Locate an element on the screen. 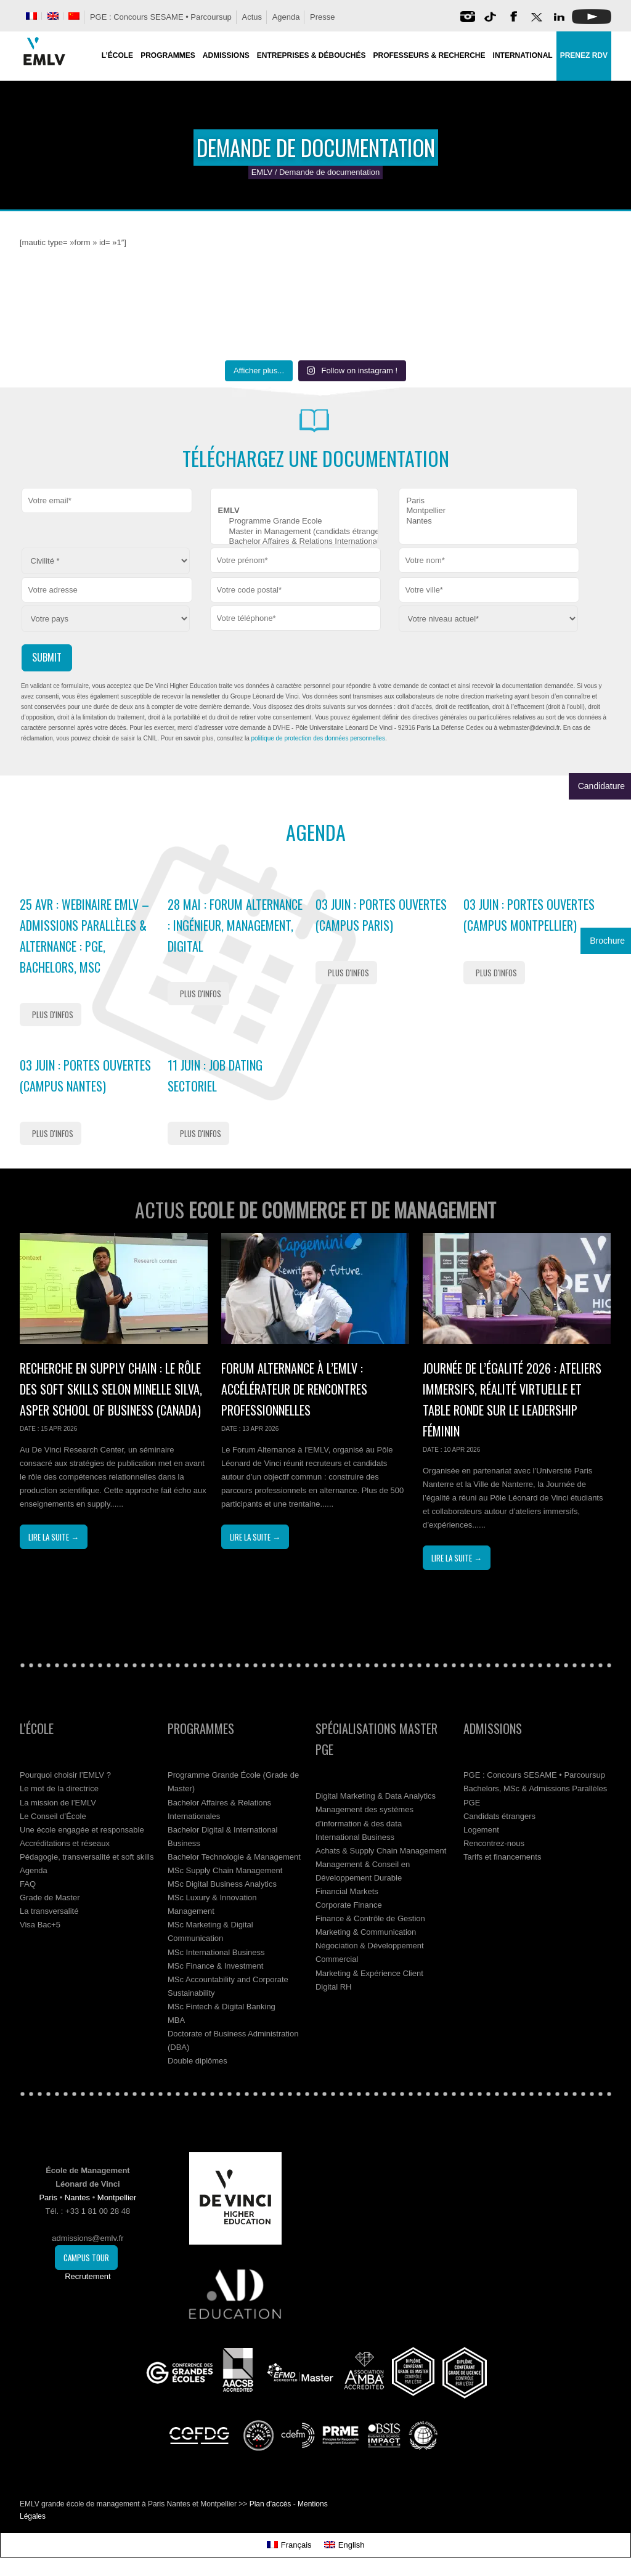 This screenshot has height=2576, width=631. Financial Markets is located at coordinates (347, 1891).